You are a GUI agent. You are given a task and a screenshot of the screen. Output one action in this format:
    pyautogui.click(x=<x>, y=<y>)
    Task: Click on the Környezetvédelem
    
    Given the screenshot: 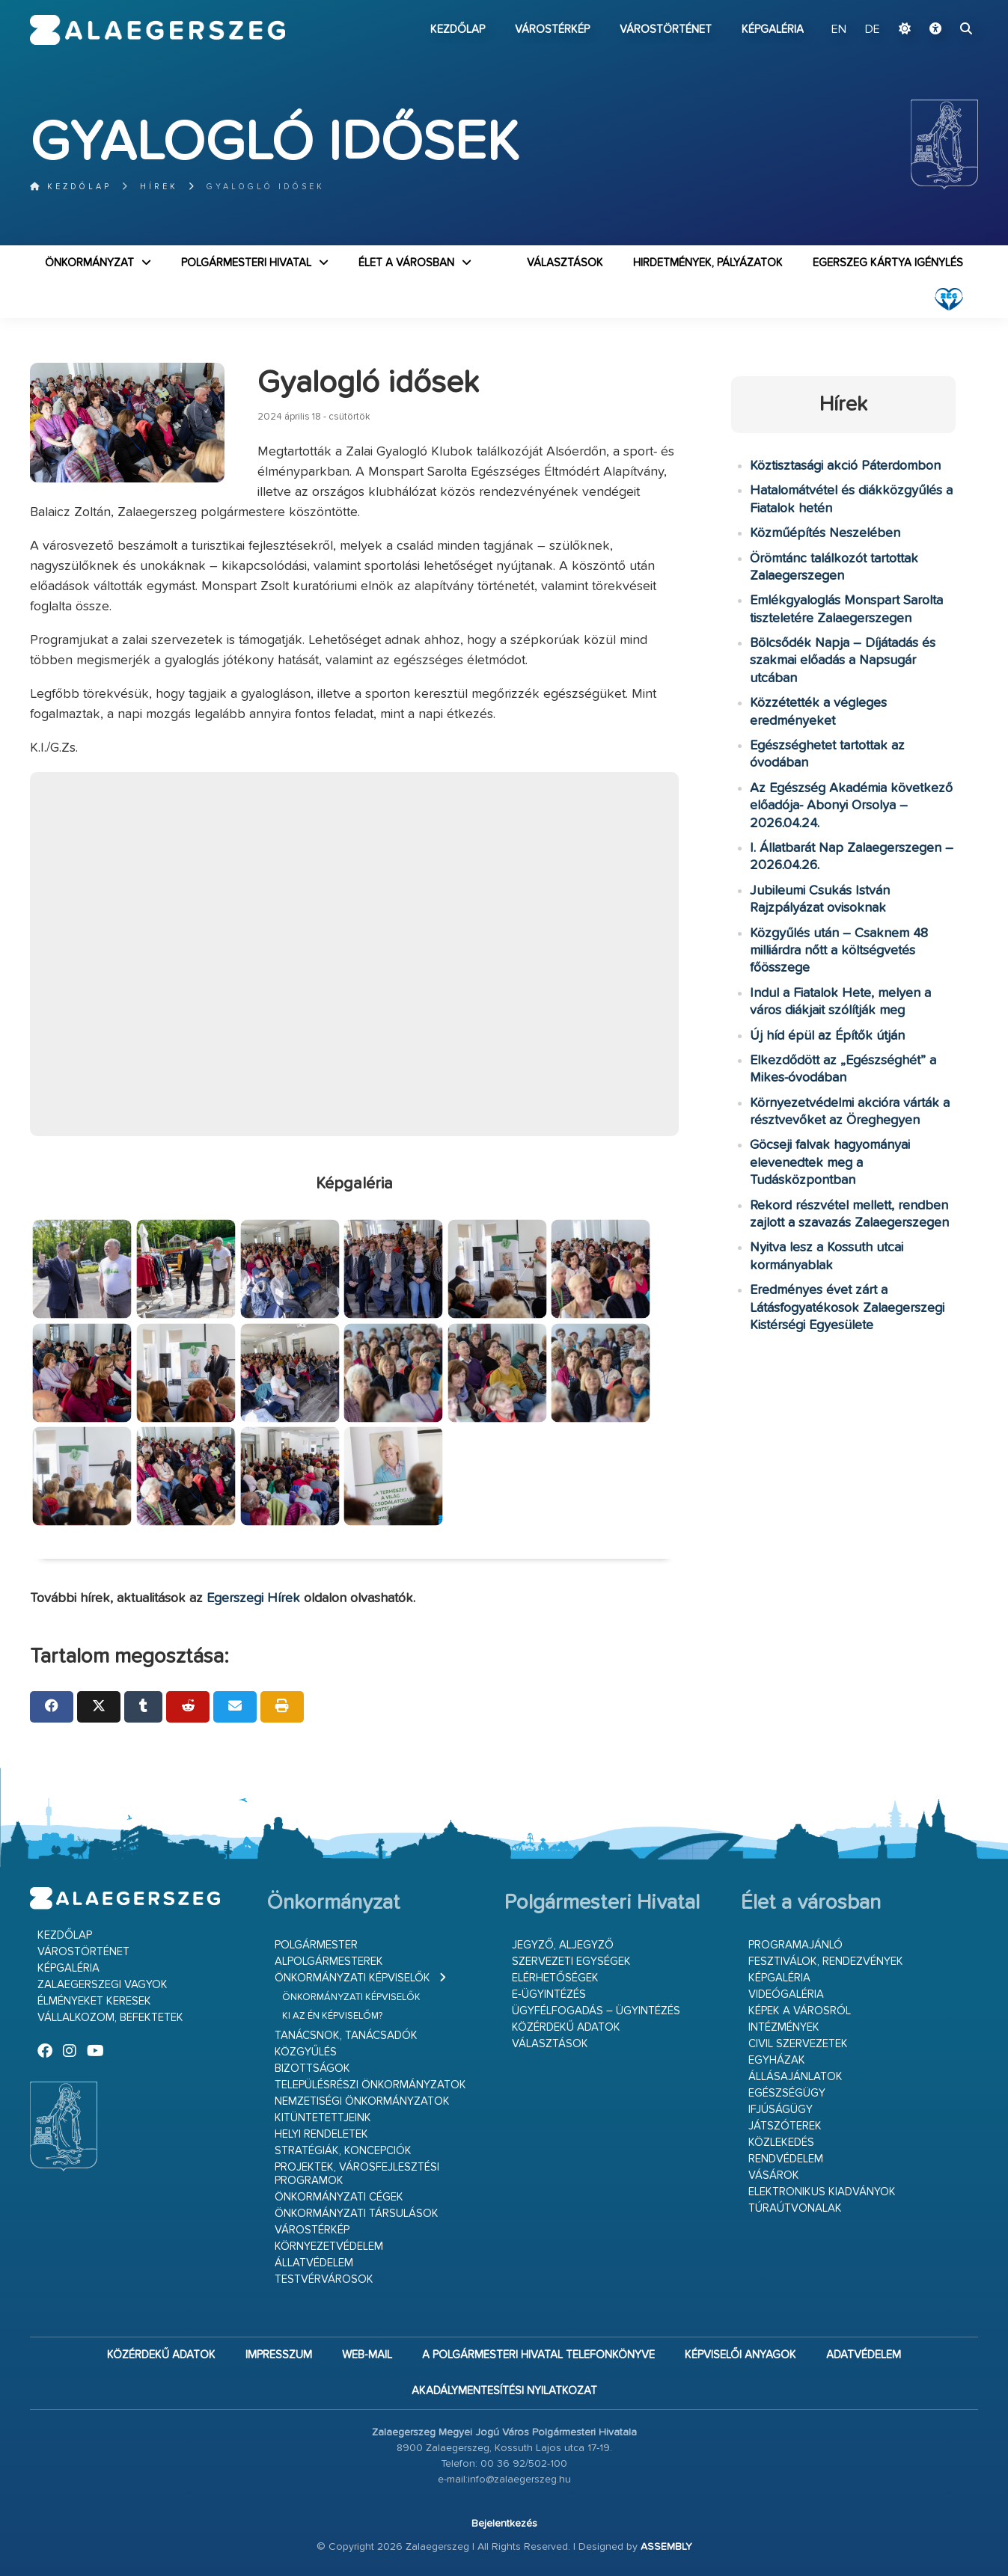 What is the action you would take?
    pyautogui.click(x=329, y=2246)
    